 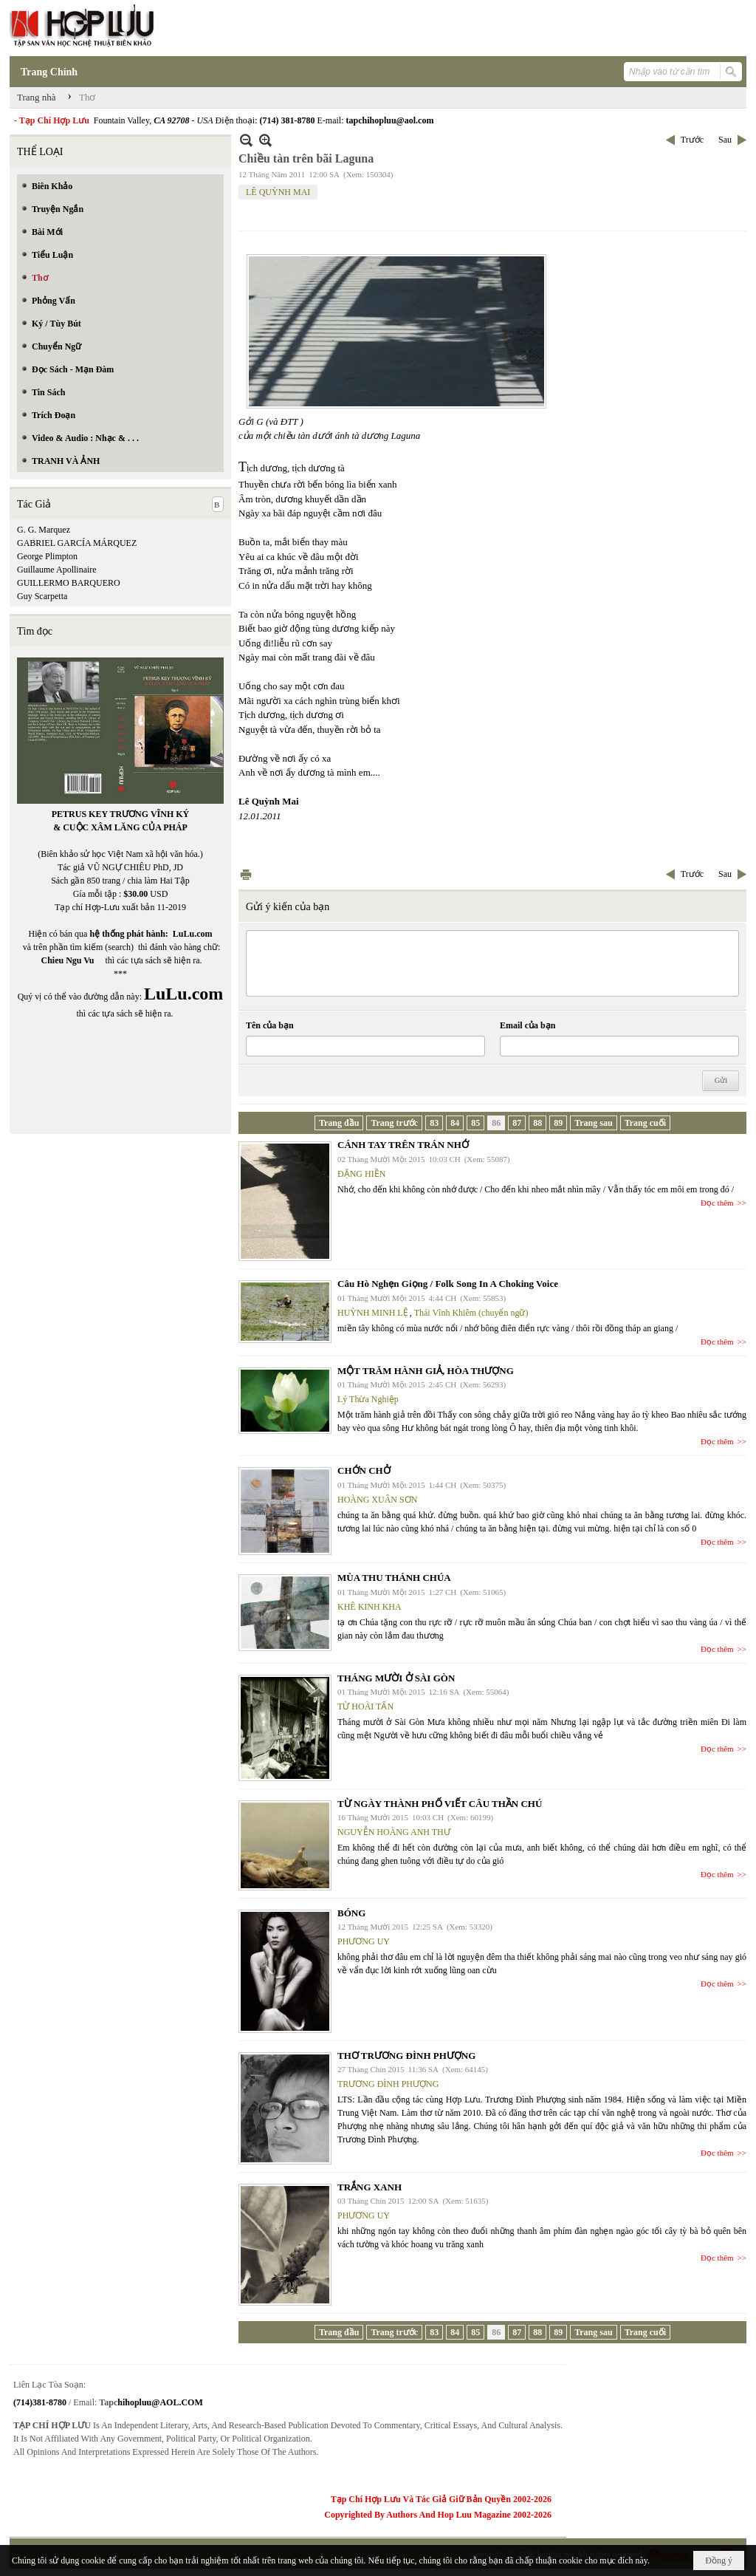 What do you see at coordinates (396, 1678) in the screenshot?
I see `THÁNG MƯỜI Ở SÀI GÒN` at bounding box center [396, 1678].